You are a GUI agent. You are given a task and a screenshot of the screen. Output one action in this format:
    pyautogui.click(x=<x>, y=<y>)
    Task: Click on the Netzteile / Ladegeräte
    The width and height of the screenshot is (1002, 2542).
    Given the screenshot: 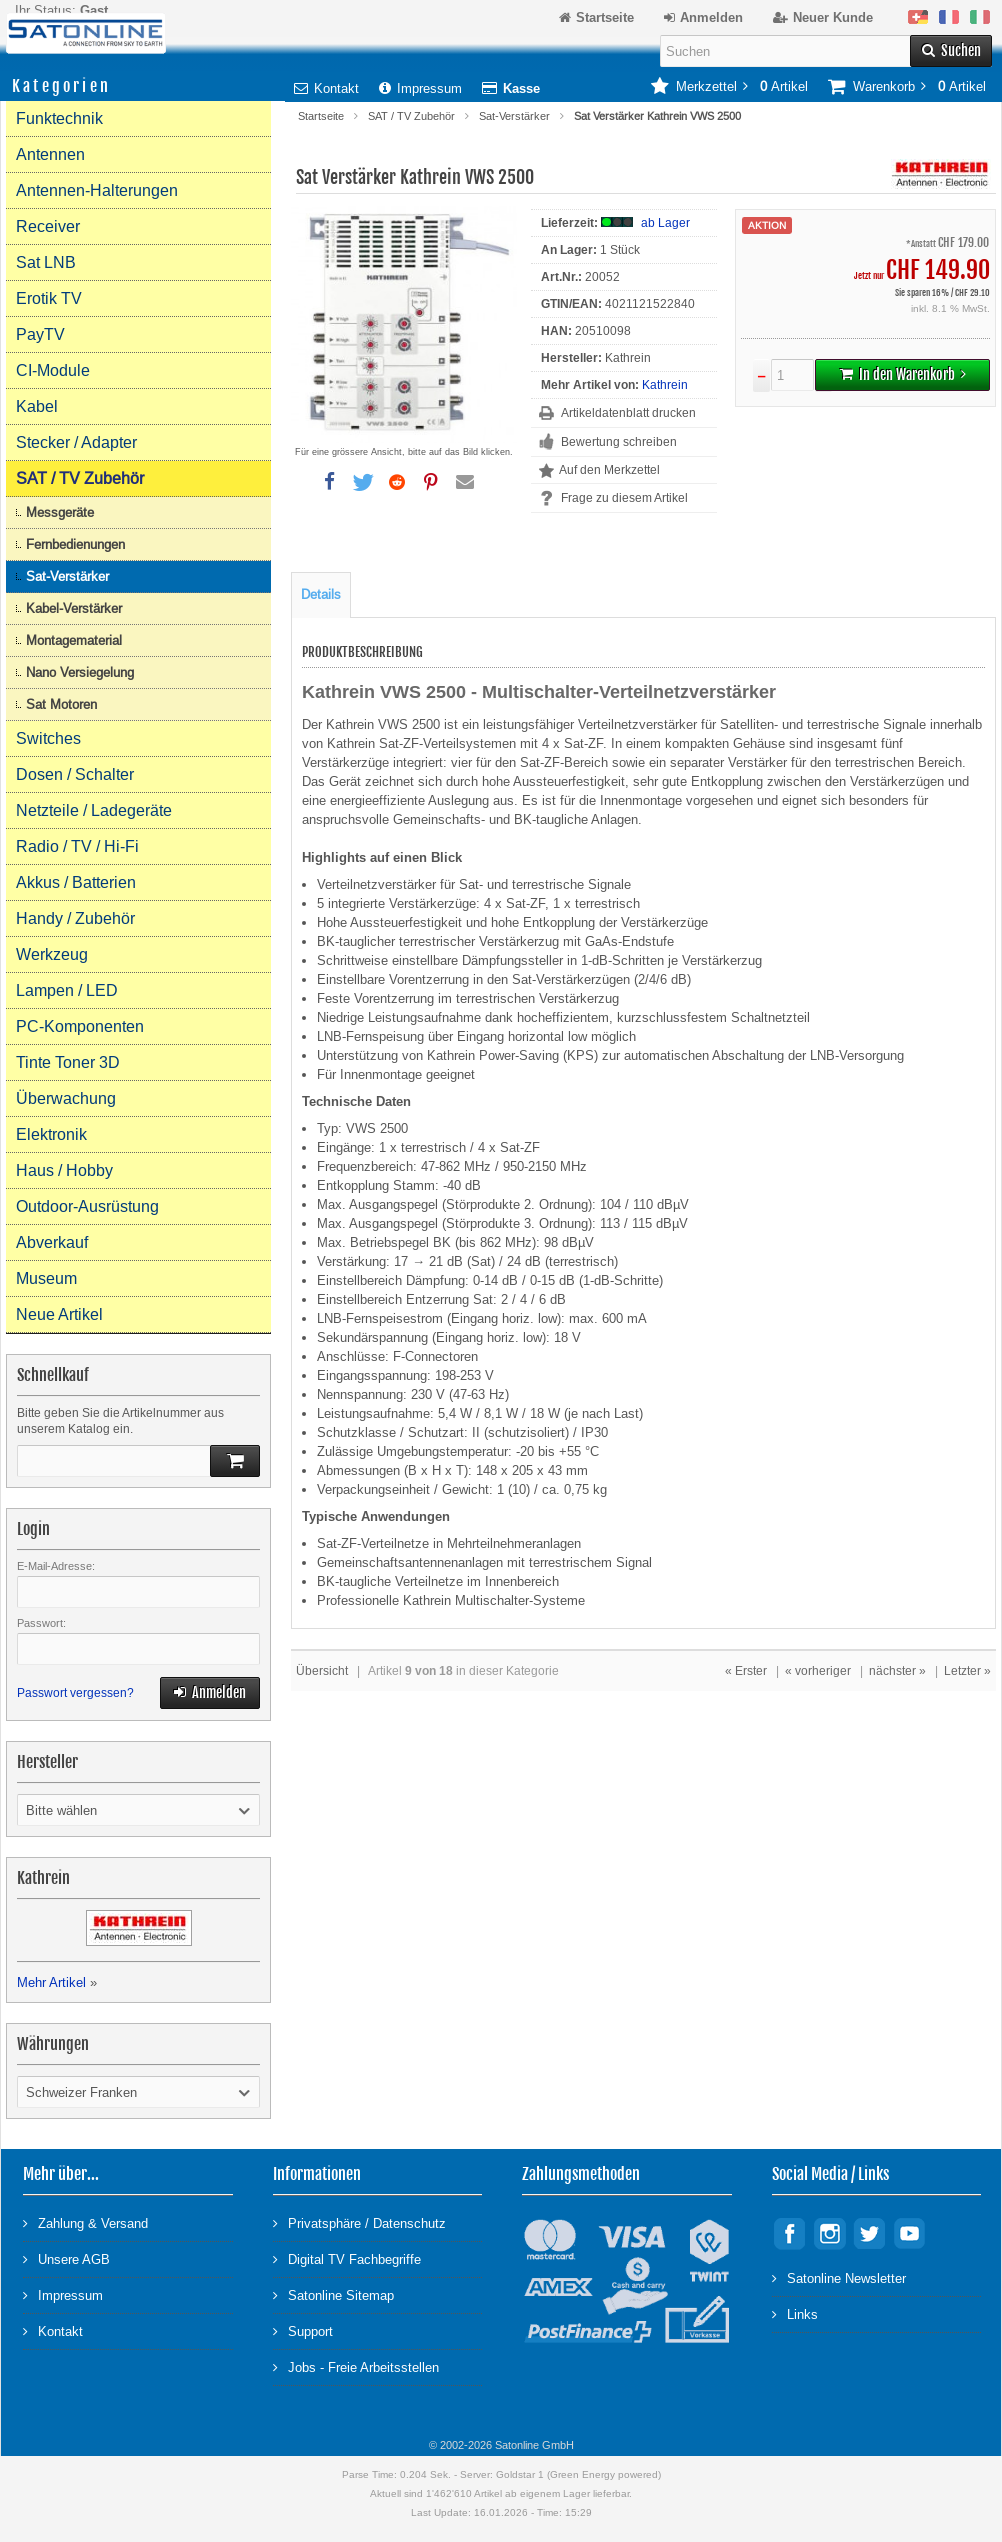 What is the action you would take?
    pyautogui.click(x=94, y=810)
    